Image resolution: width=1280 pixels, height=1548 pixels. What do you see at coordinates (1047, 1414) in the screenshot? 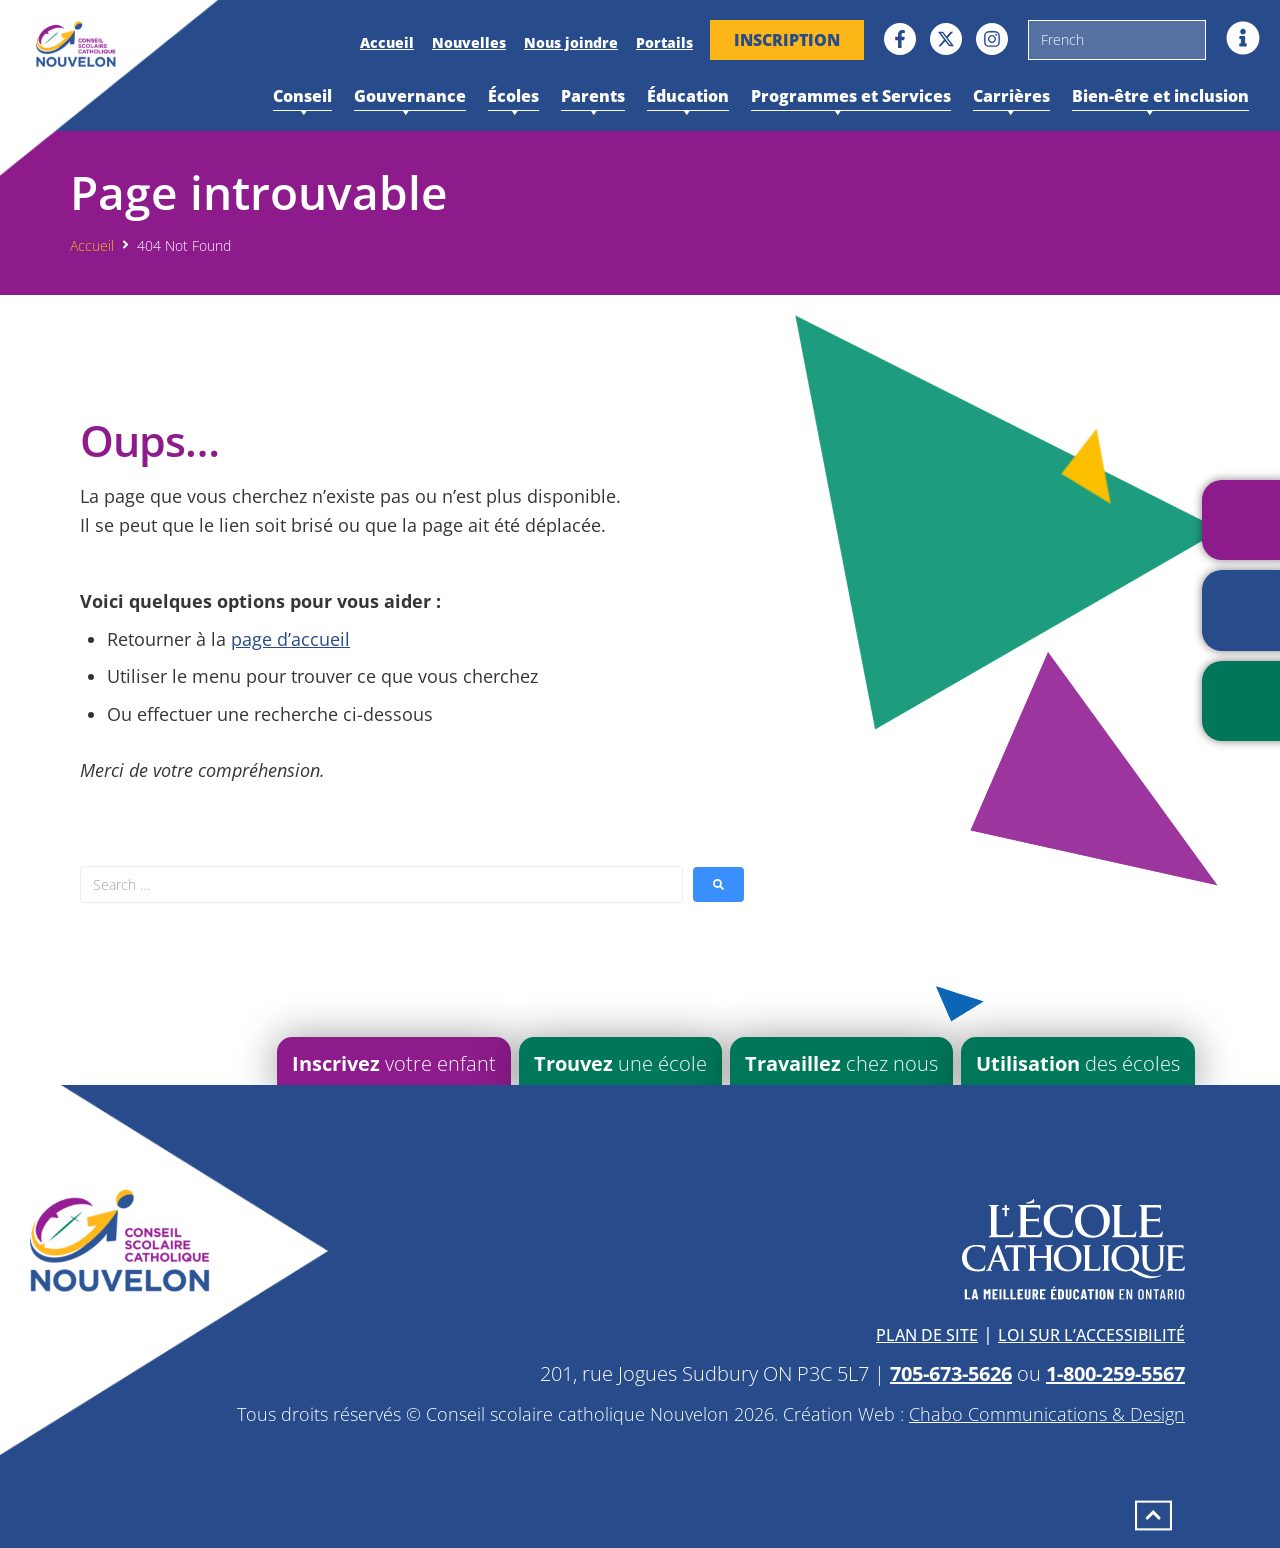
I see `Chabo Communications & Design` at bounding box center [1047, 1414].